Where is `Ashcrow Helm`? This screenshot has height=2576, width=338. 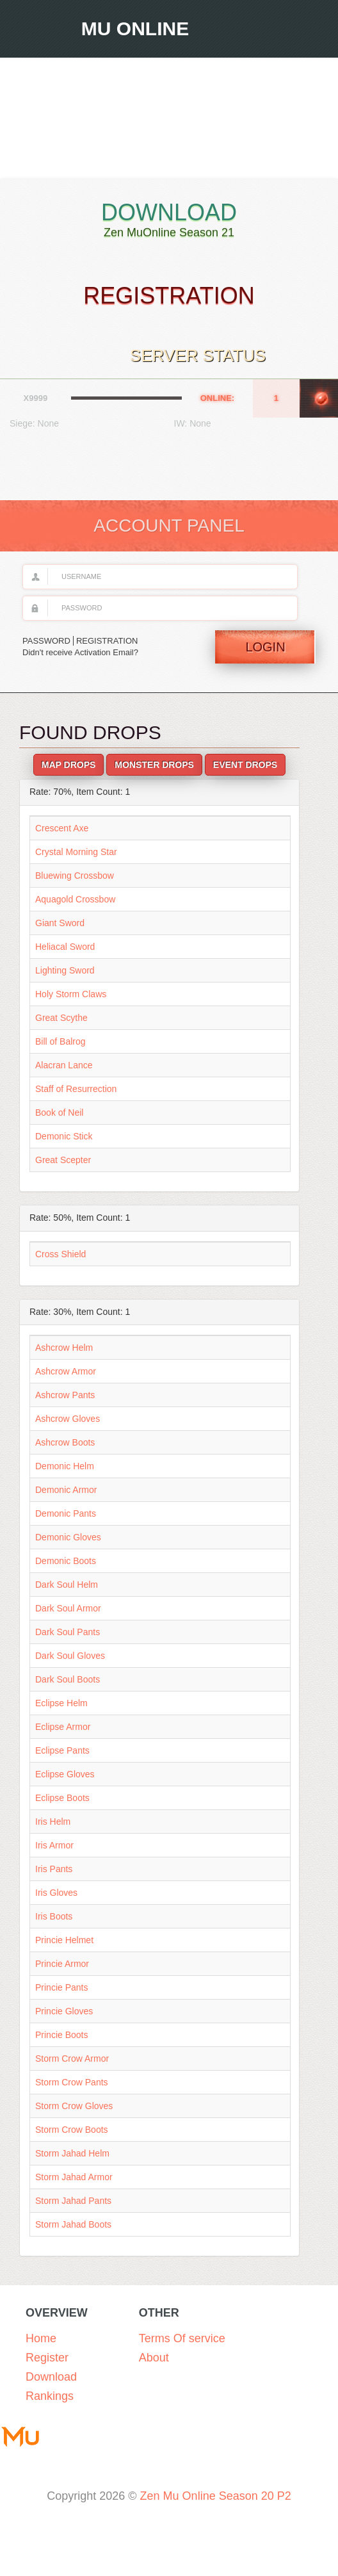 Ashcrow Helm is located at coordinates (64, 1347).